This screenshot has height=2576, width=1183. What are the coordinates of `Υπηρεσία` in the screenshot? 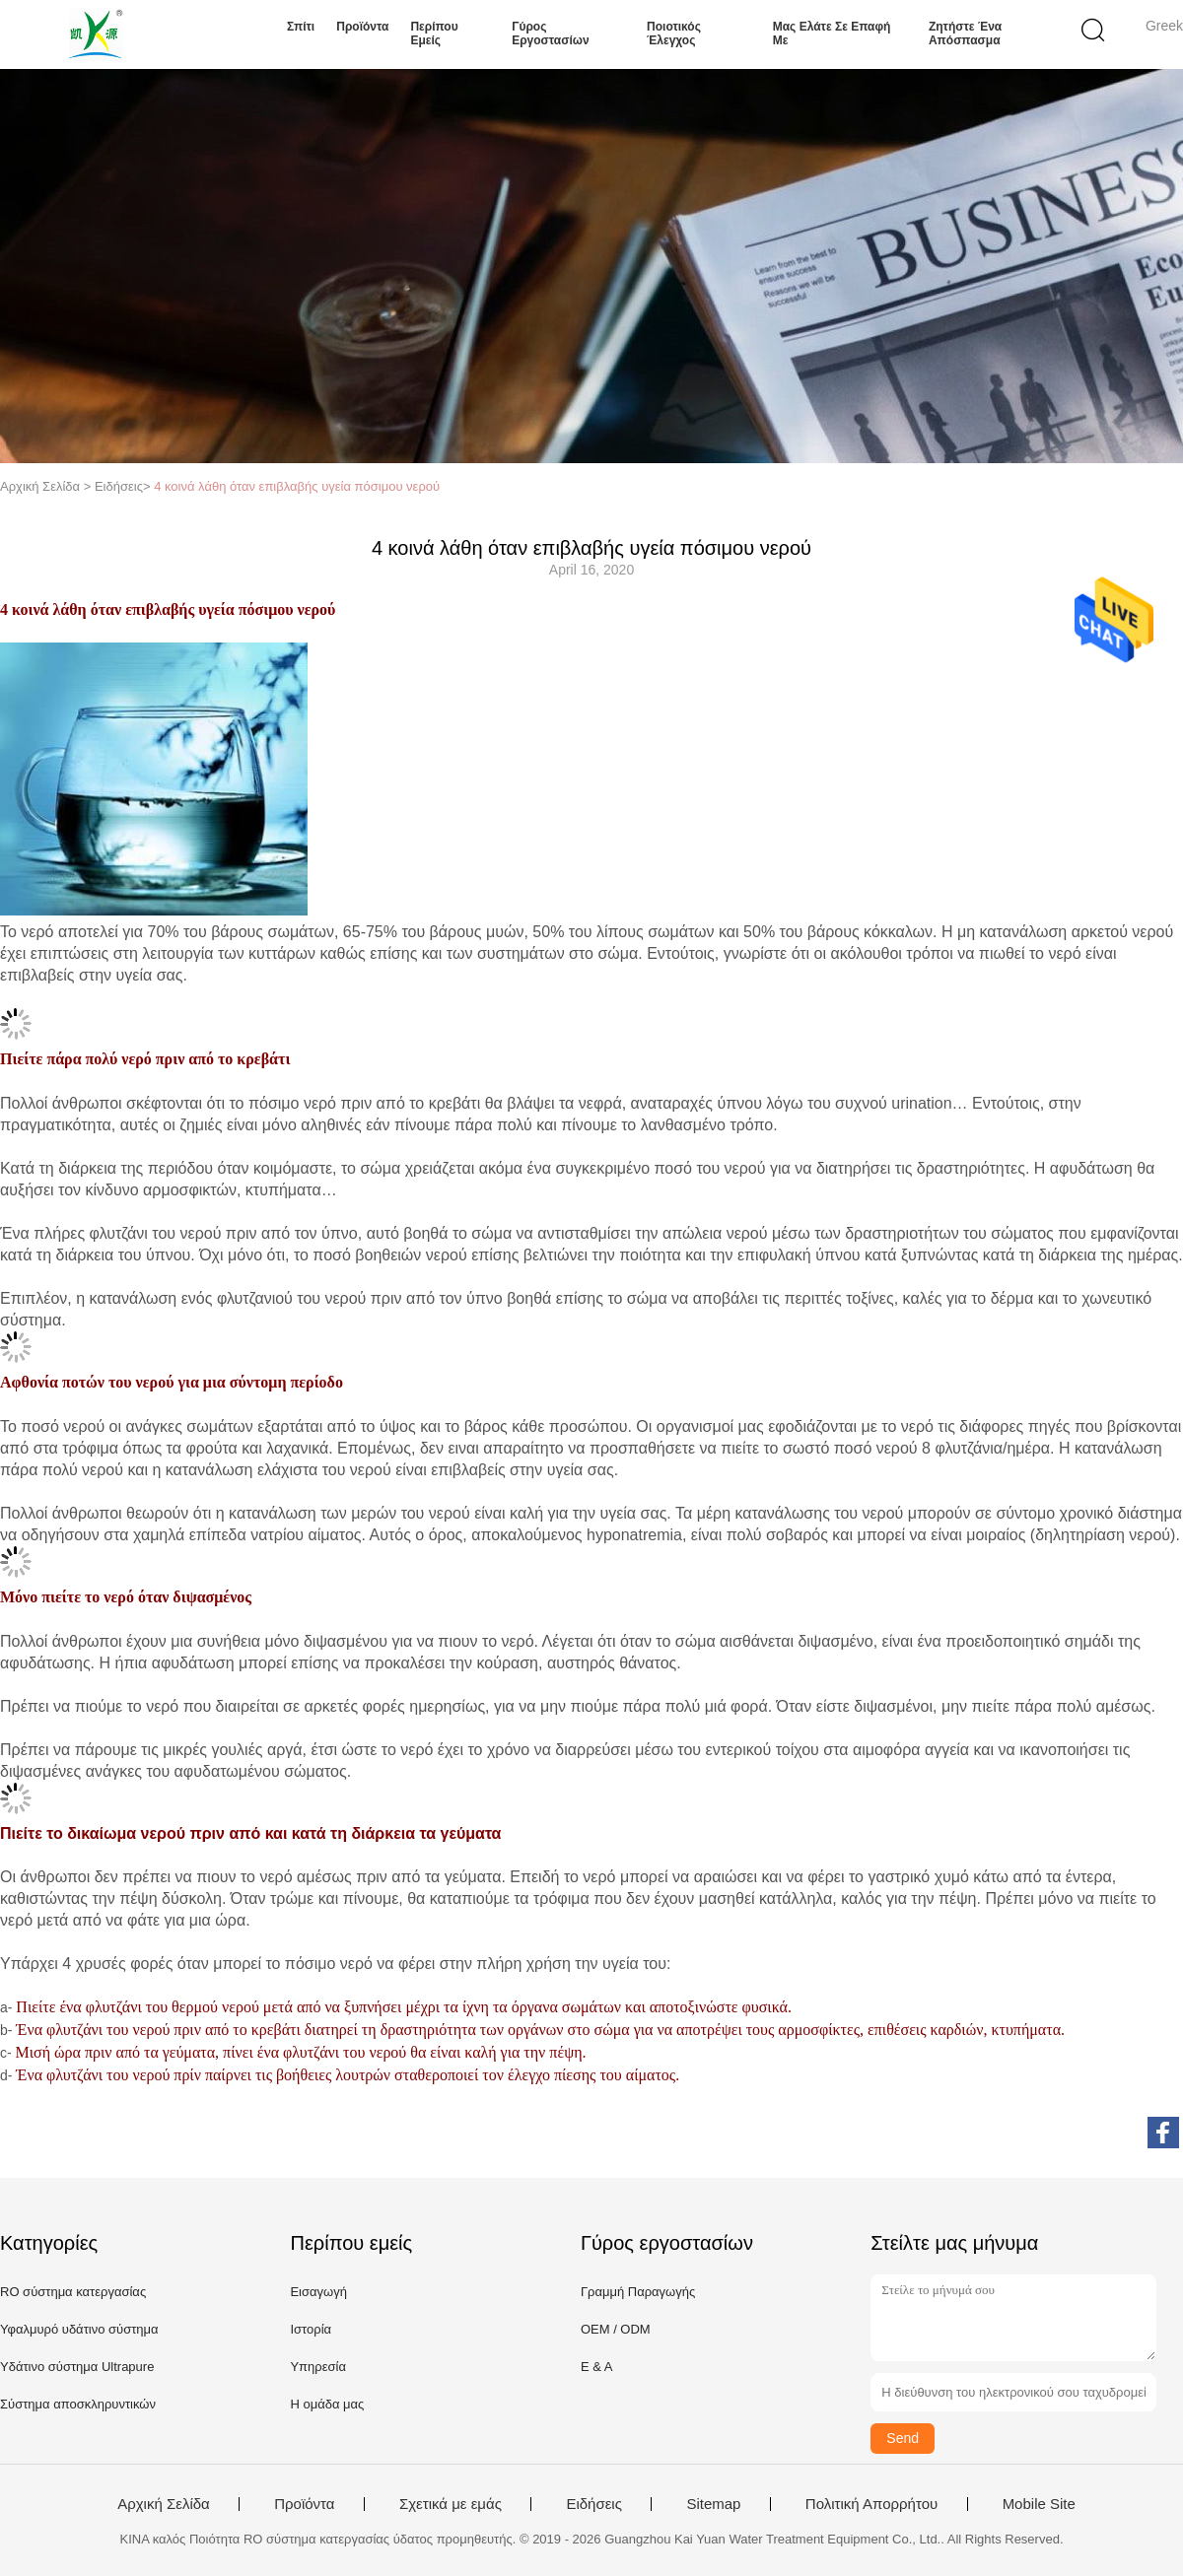 It's located at (318, 2366).